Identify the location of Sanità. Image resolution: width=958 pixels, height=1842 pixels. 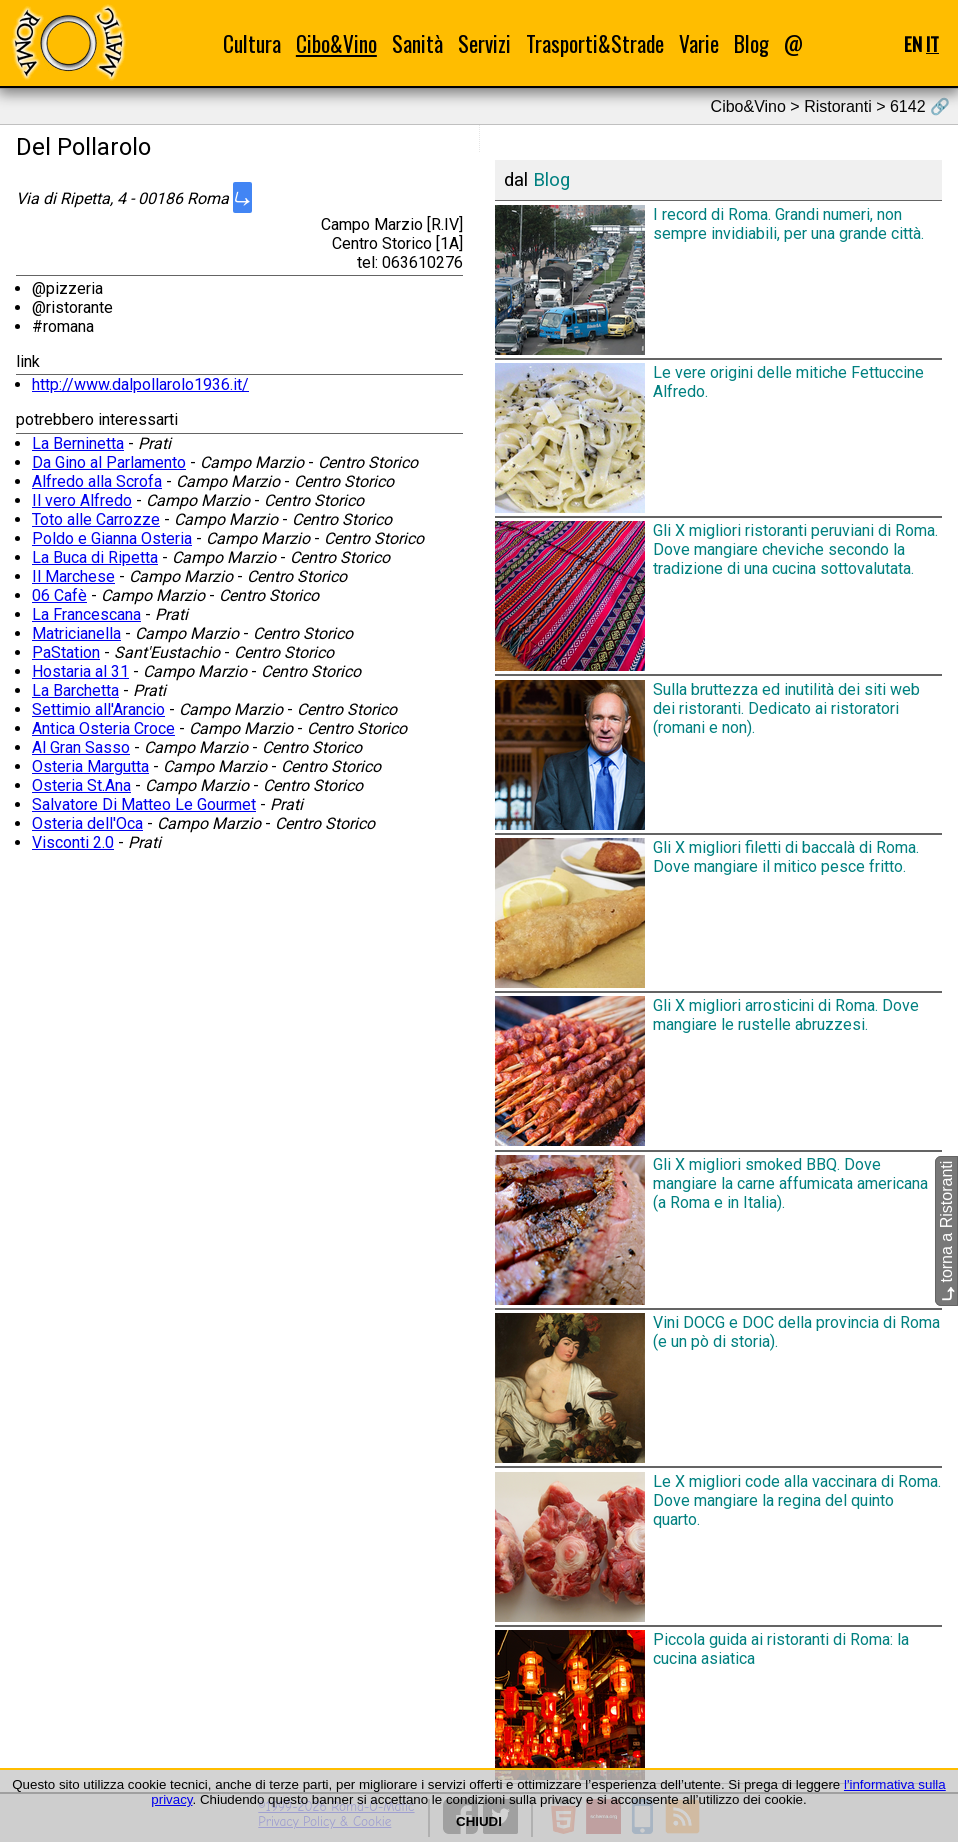
(417, 43).